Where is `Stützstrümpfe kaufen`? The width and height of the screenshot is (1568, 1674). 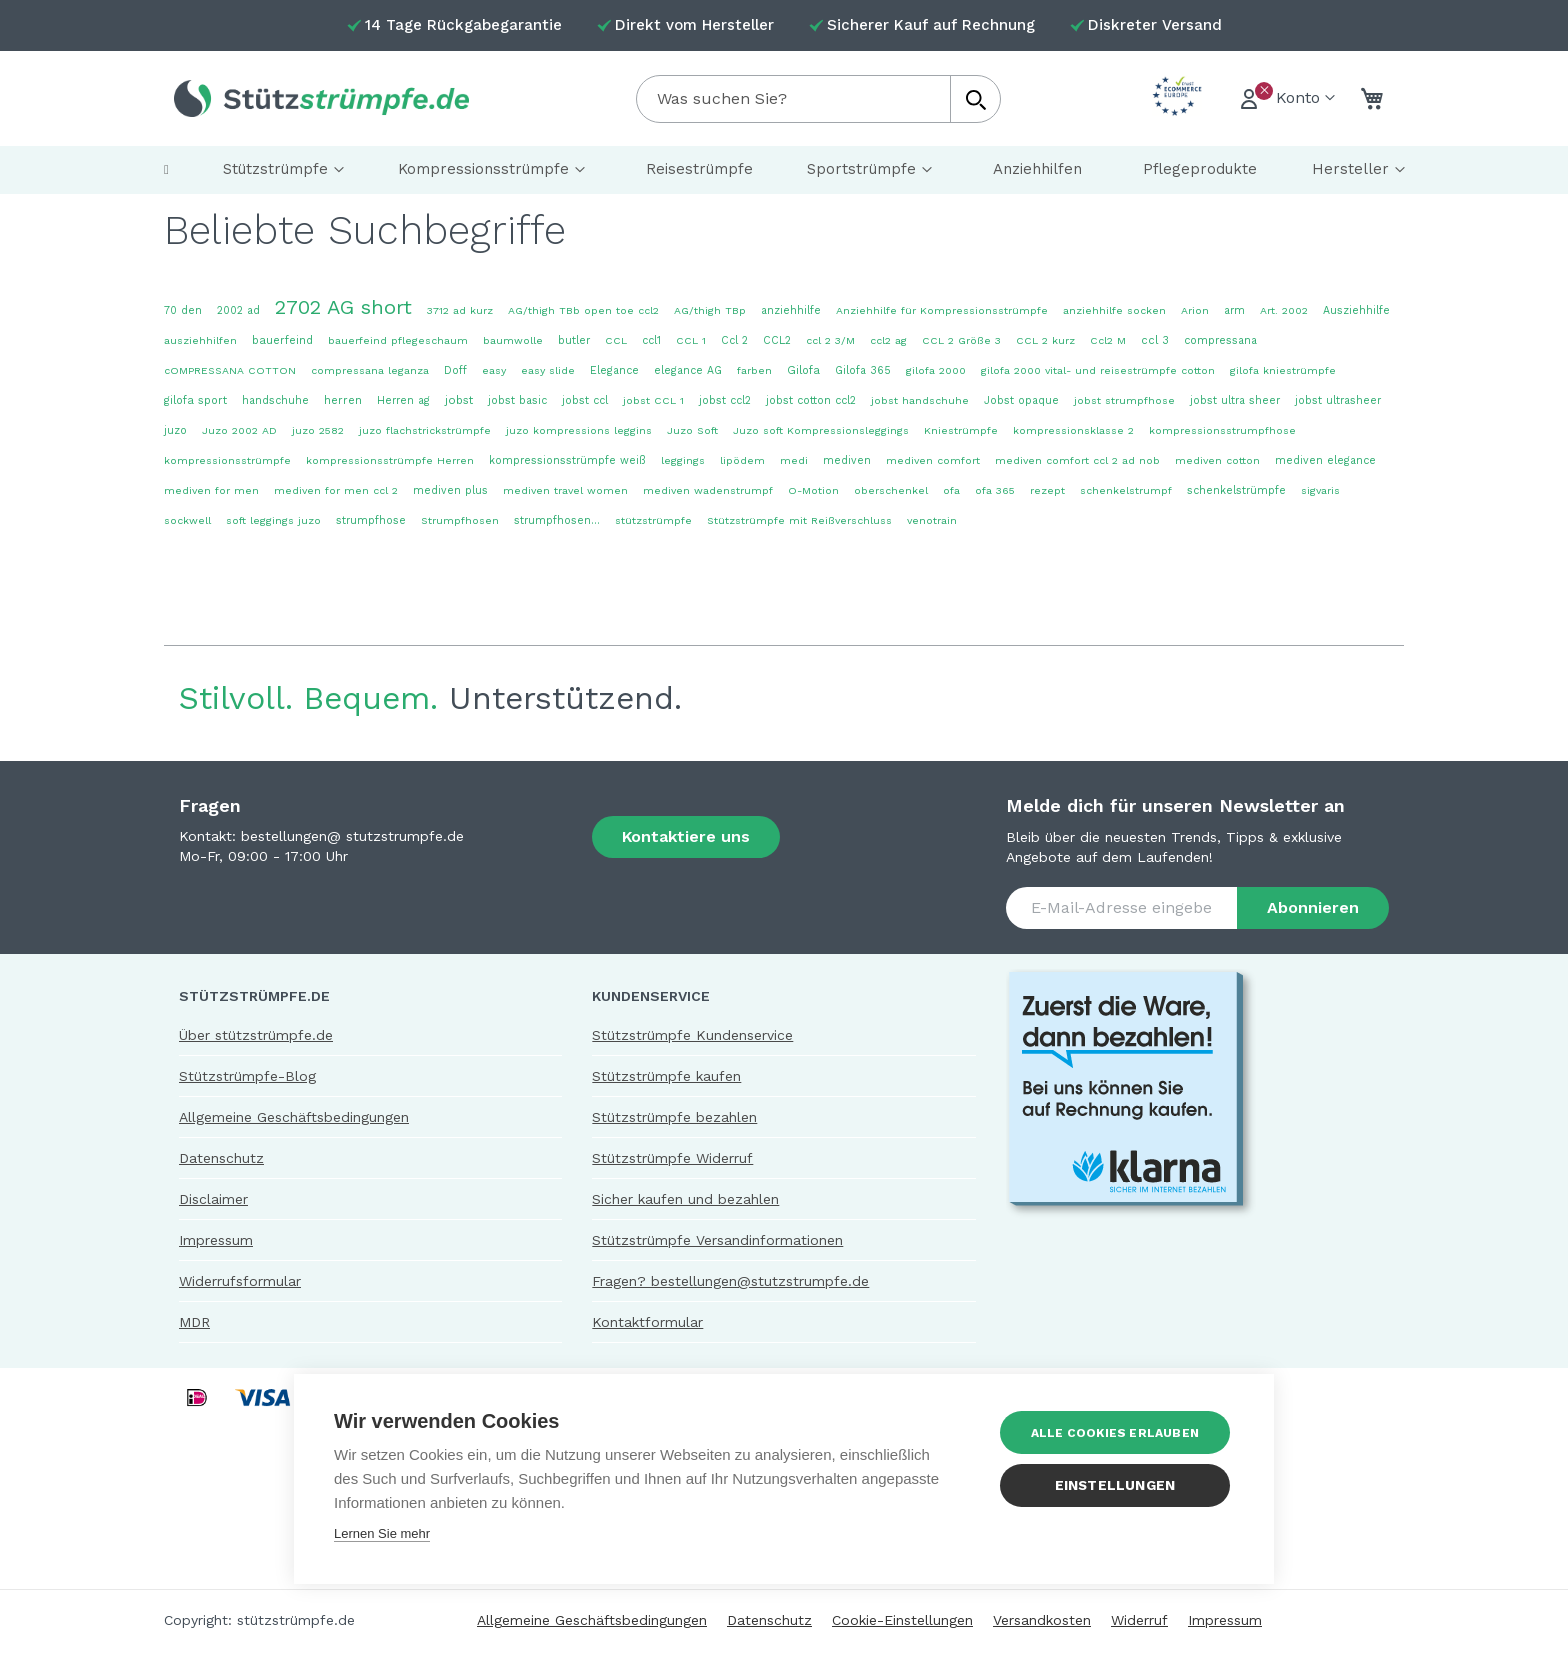 Stützstrümpfe kaufen is located at coordinates (666, 1076).